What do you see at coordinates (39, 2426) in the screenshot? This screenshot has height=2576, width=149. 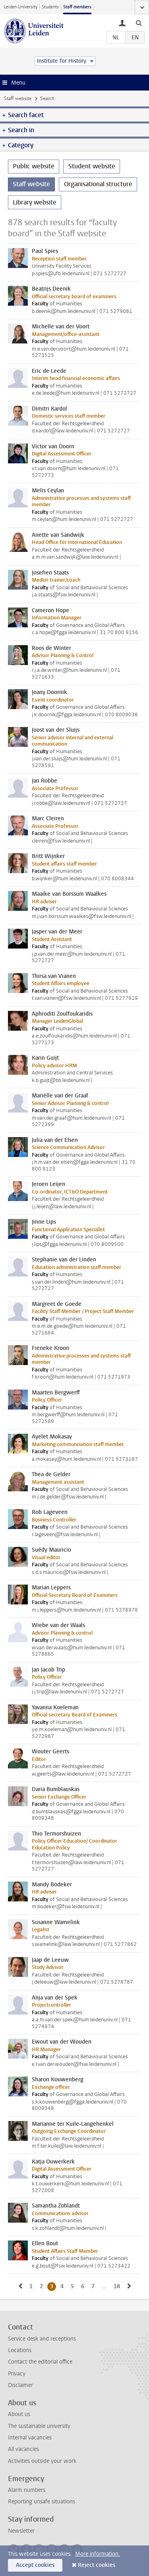 I see `The sustainable university` at bounding box center [39, 2426].